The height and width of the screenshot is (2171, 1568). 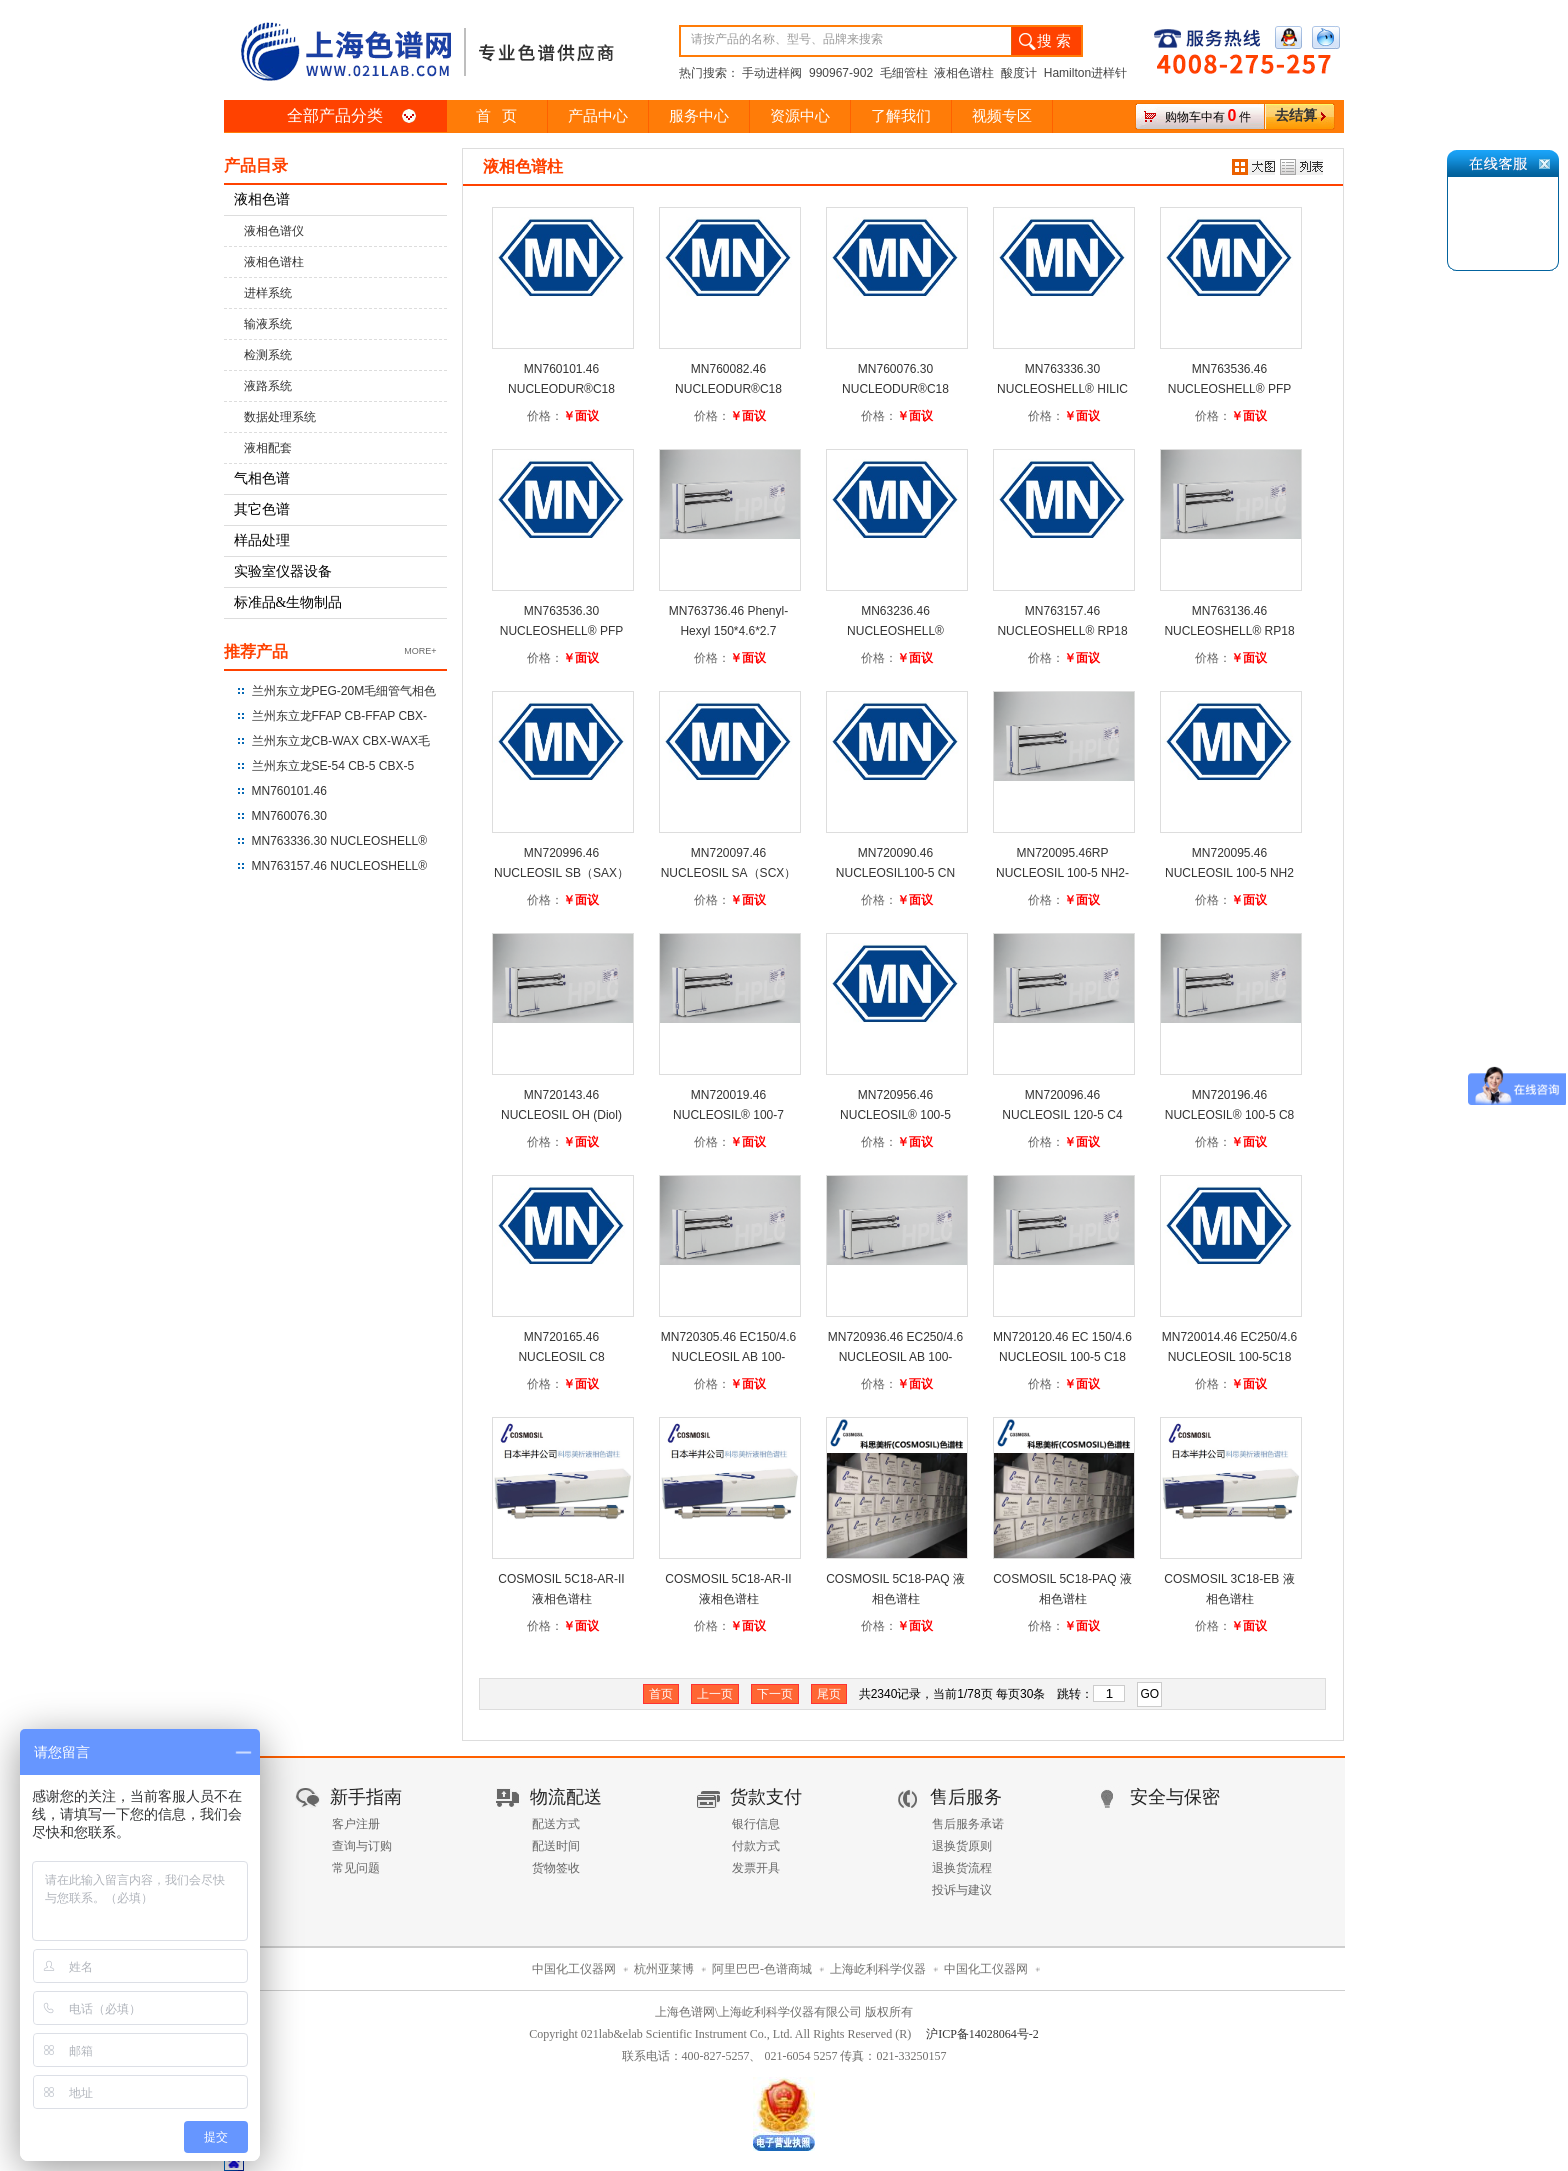 What do you see at coordinates (1062, 1115) in the screenshot?
I see `MN720096.46 NUCLEOSIL 120-5 C4 250*4.6*5` at bounding box center [1062, 1115].